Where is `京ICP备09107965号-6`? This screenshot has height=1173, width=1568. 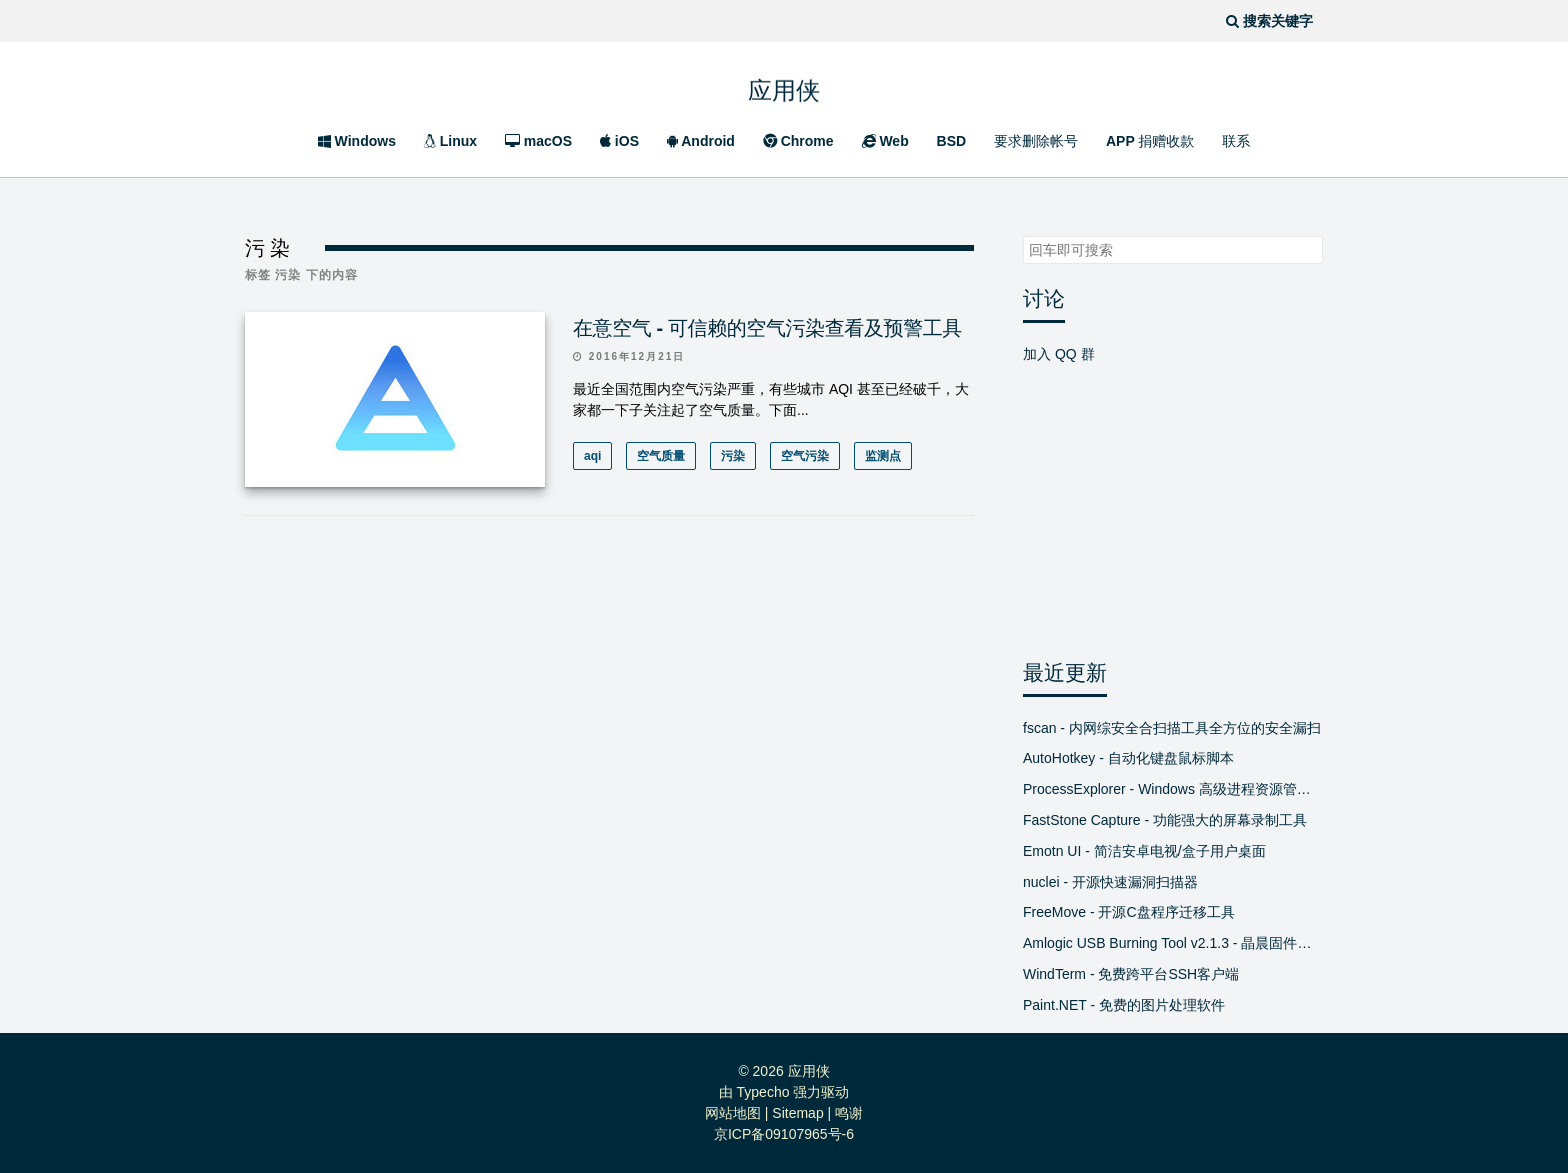 京ICP备09107965号-6 is located at coordinates (784, 1134).